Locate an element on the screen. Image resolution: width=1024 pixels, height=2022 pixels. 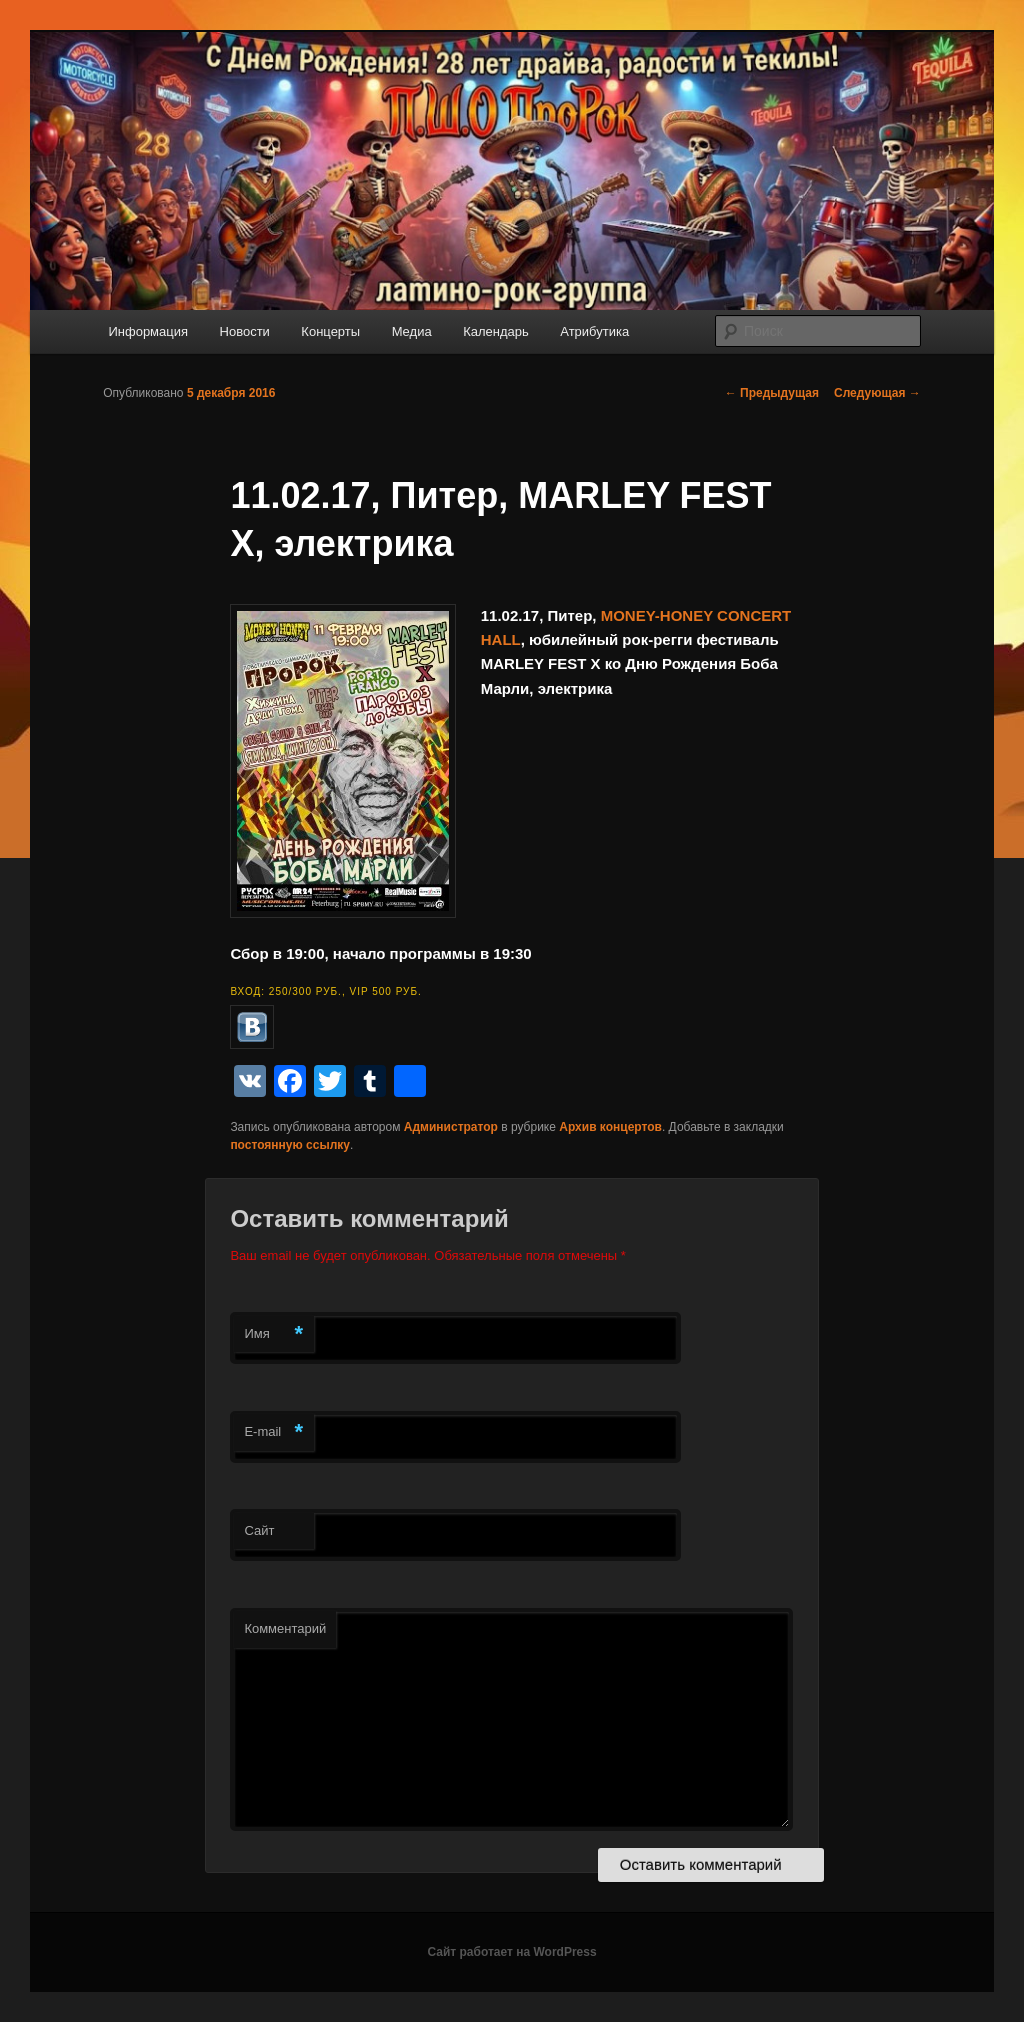
Сайт работает на WordPress is located at coordinates (511, 1952).